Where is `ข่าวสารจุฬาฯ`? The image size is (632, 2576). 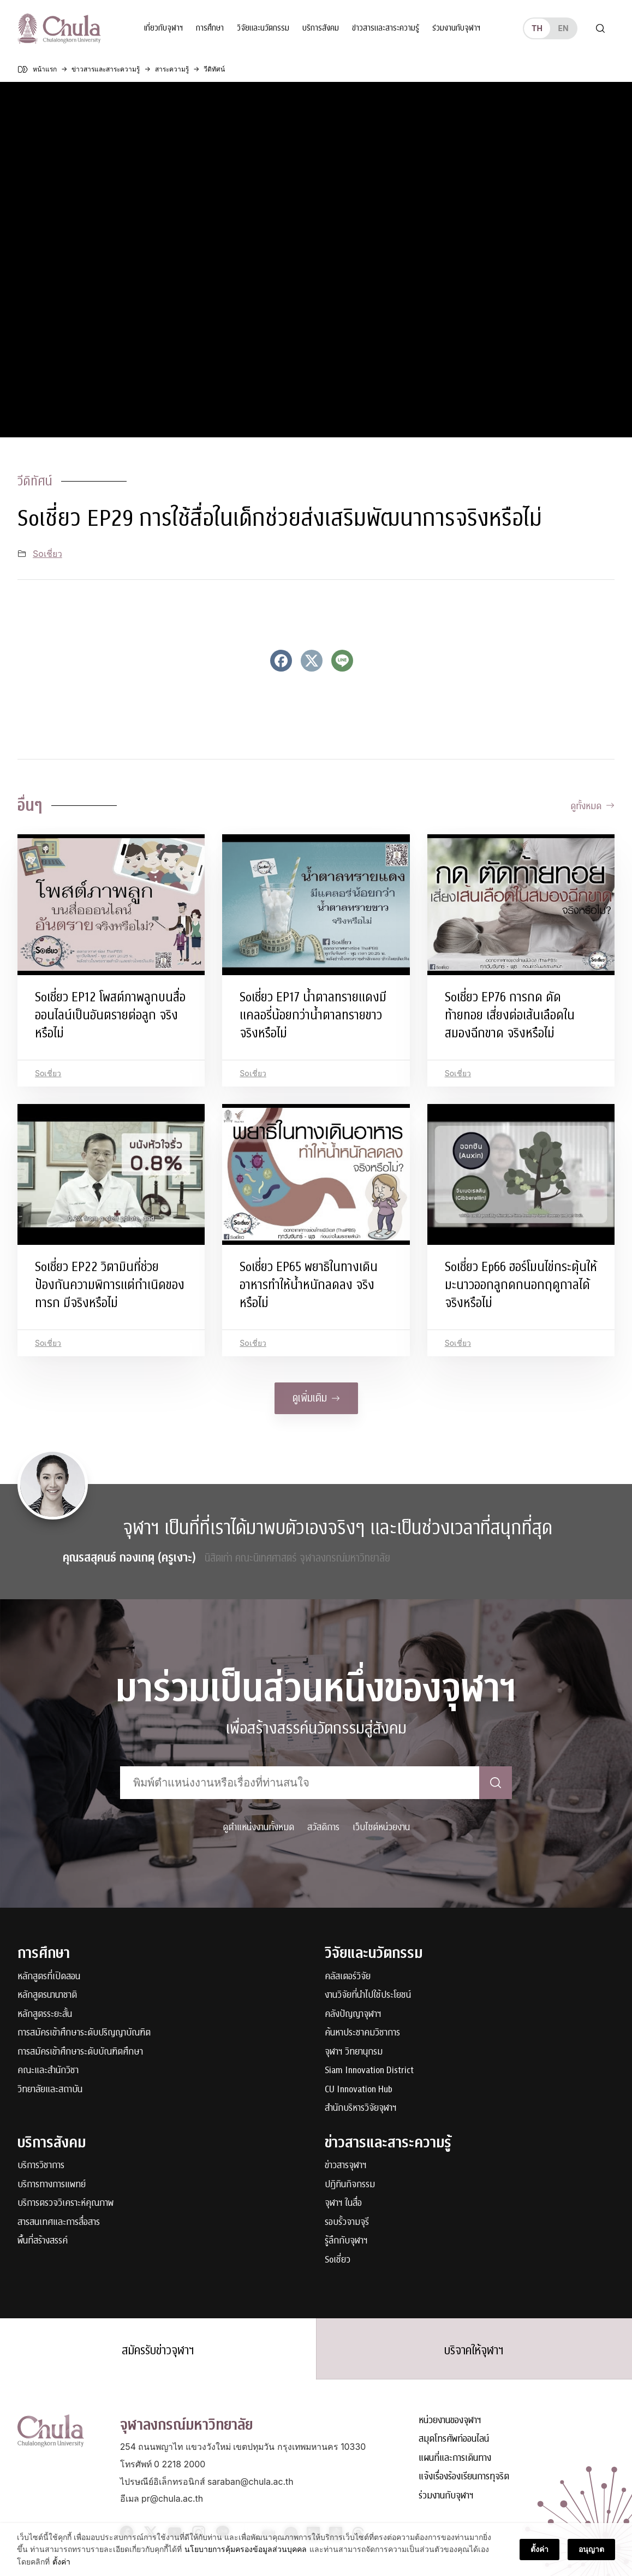 ข่าวสารจุฬาฯ is located at coordinates (346, 2165).